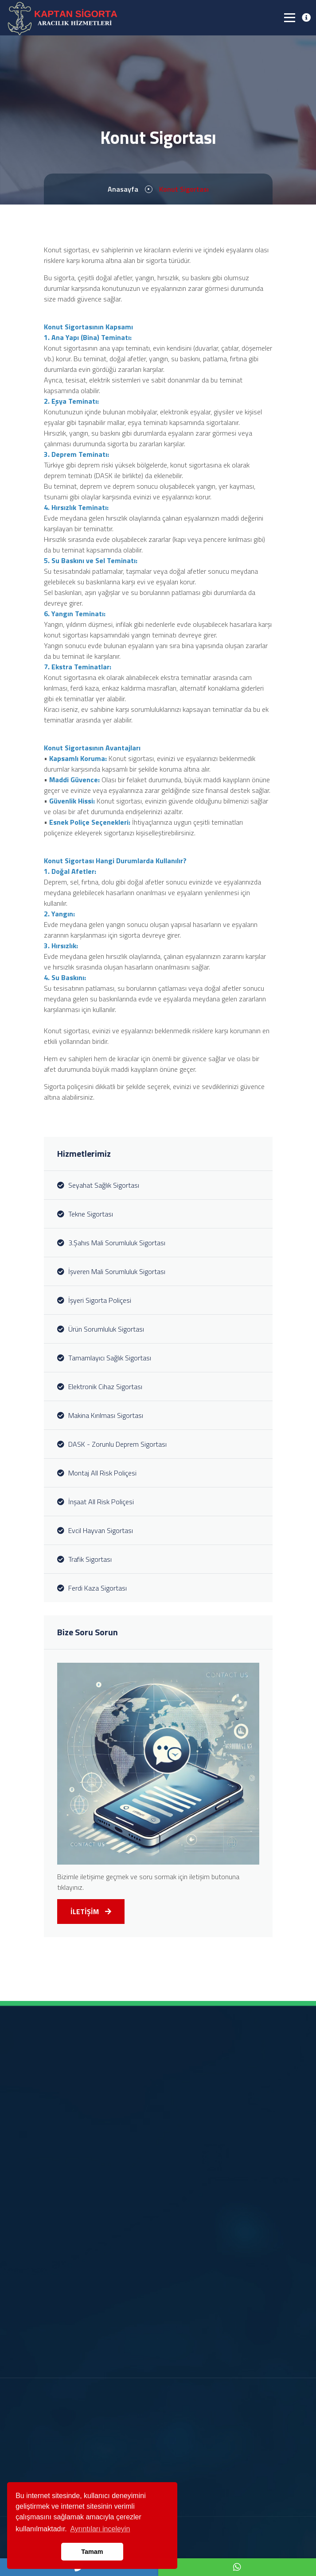 The width and height of the screenshot is (316, 2576). What do you see at coordinates (98, 1185) in the screenshot?
I see `Seyahat Sağlık Sigortası` at bounding box center [98, 1185].